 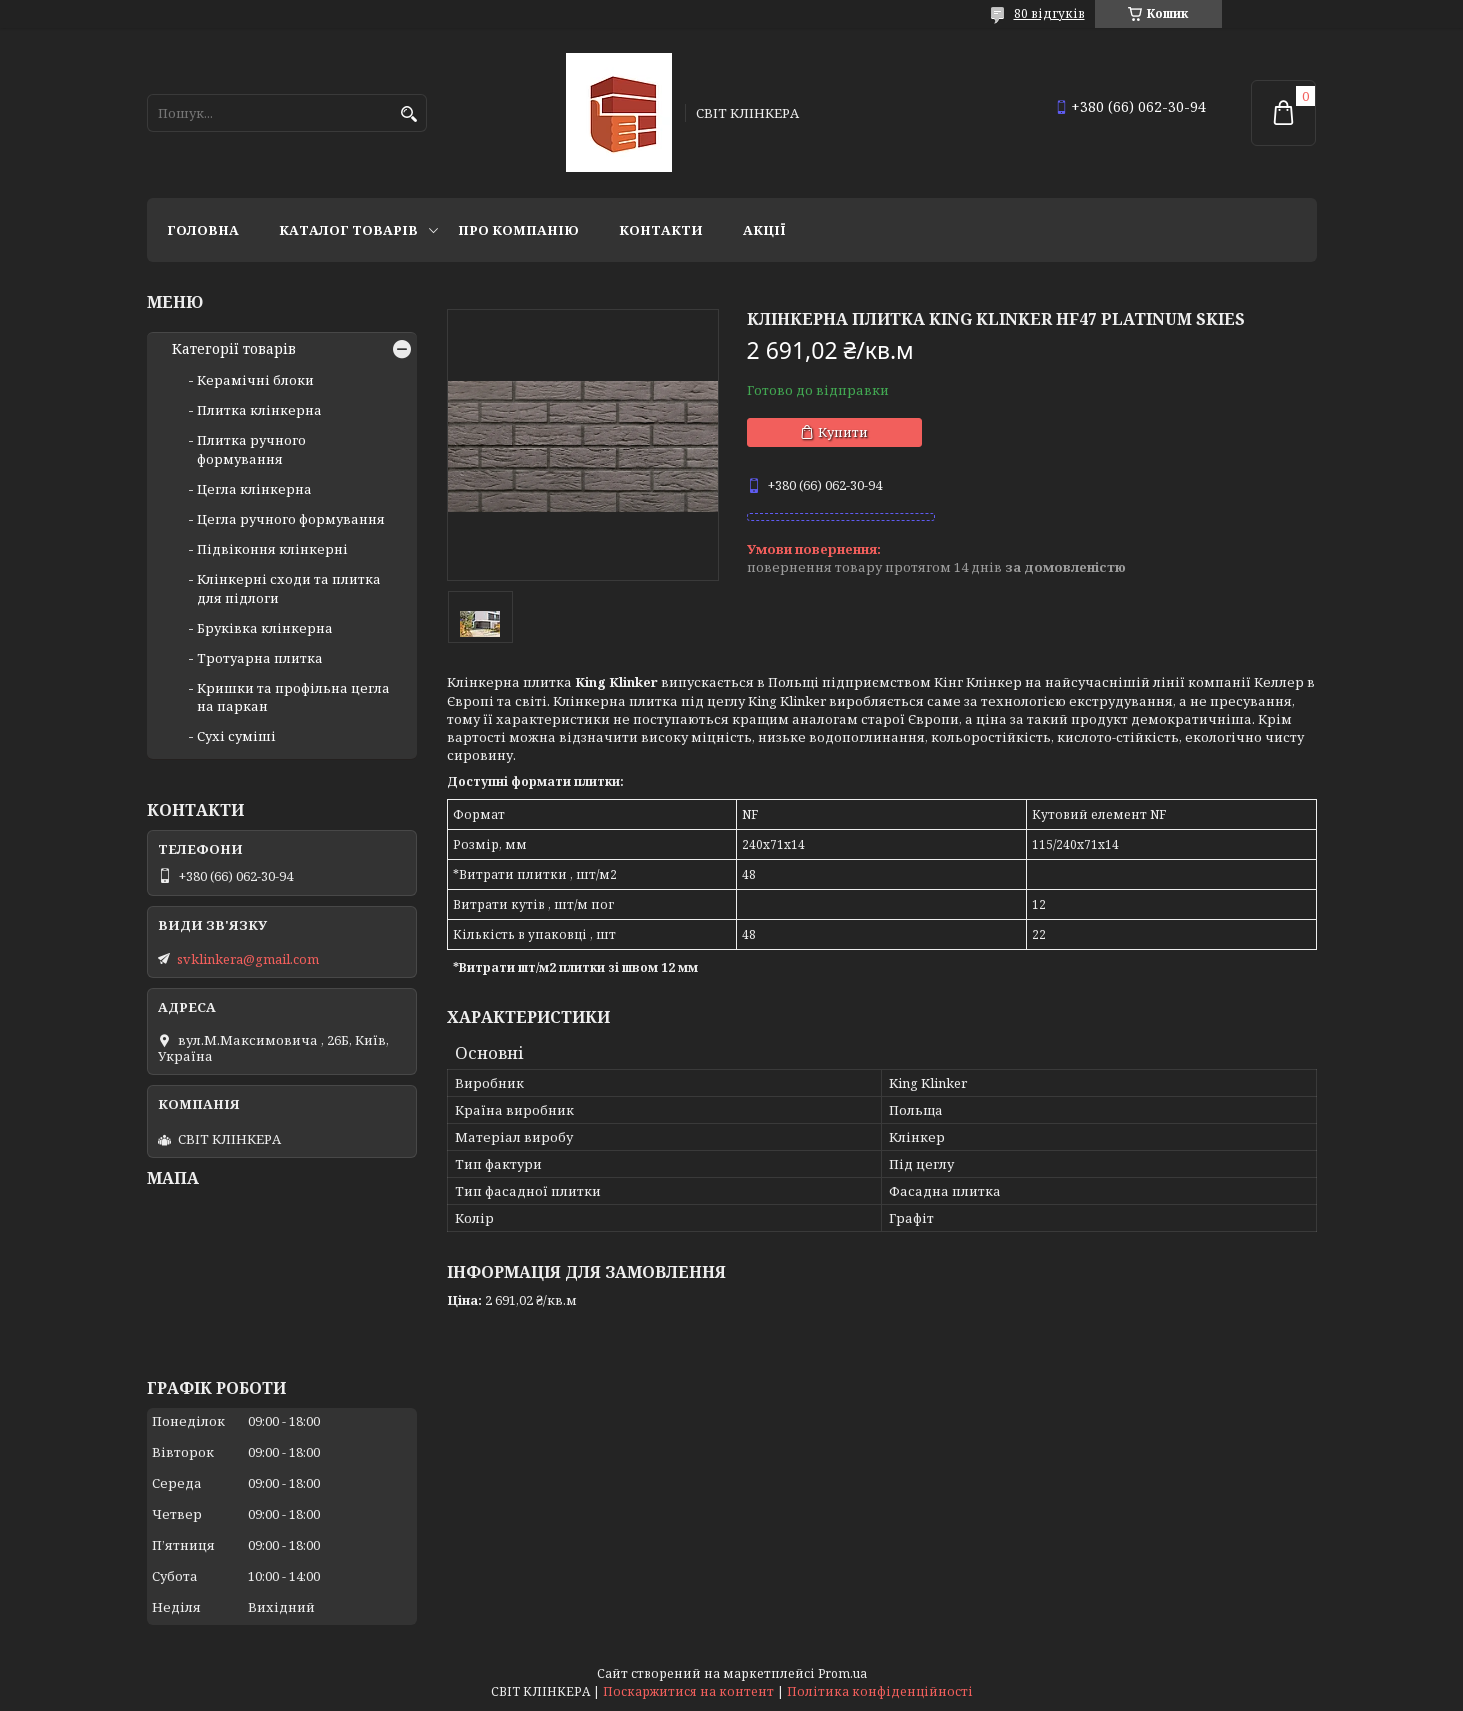 What do you see at coordinates (764, 230) in the screenshot?
I see `АКЦІЇ` at bounding box center [764, 230].